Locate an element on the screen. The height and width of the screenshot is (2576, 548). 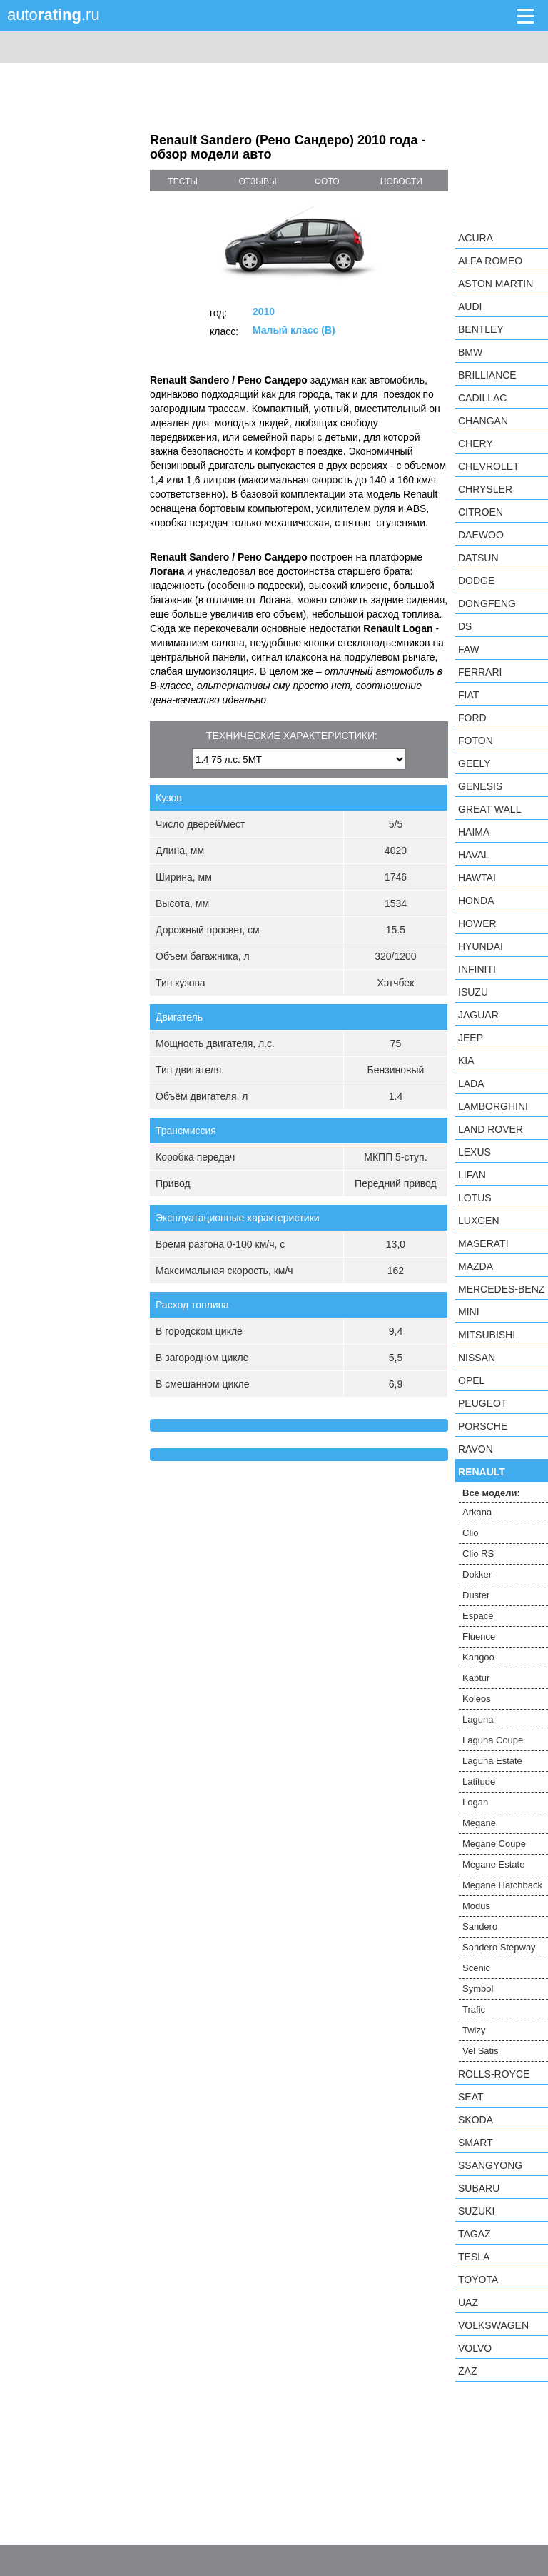
BMW is located at coordinates (470, 352).